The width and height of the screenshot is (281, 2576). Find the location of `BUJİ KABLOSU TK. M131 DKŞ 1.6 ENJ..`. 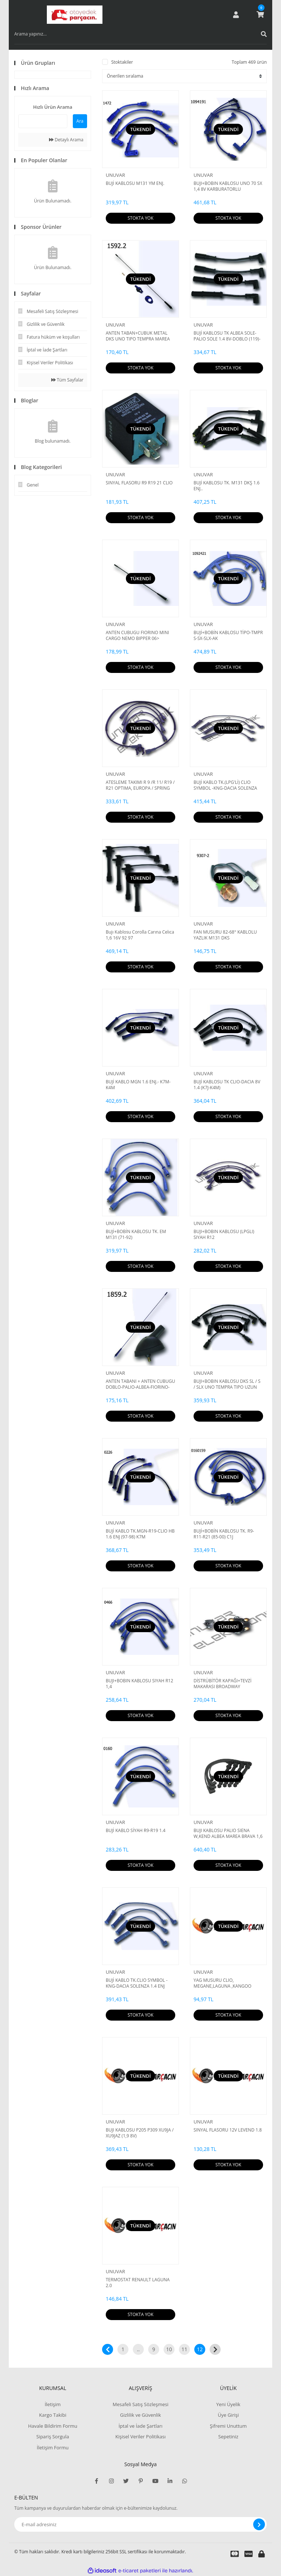

BUJİ KABLOSU TK. M131 DKŞ 1.6 ENJ.. is located at coordinates (226, 486).